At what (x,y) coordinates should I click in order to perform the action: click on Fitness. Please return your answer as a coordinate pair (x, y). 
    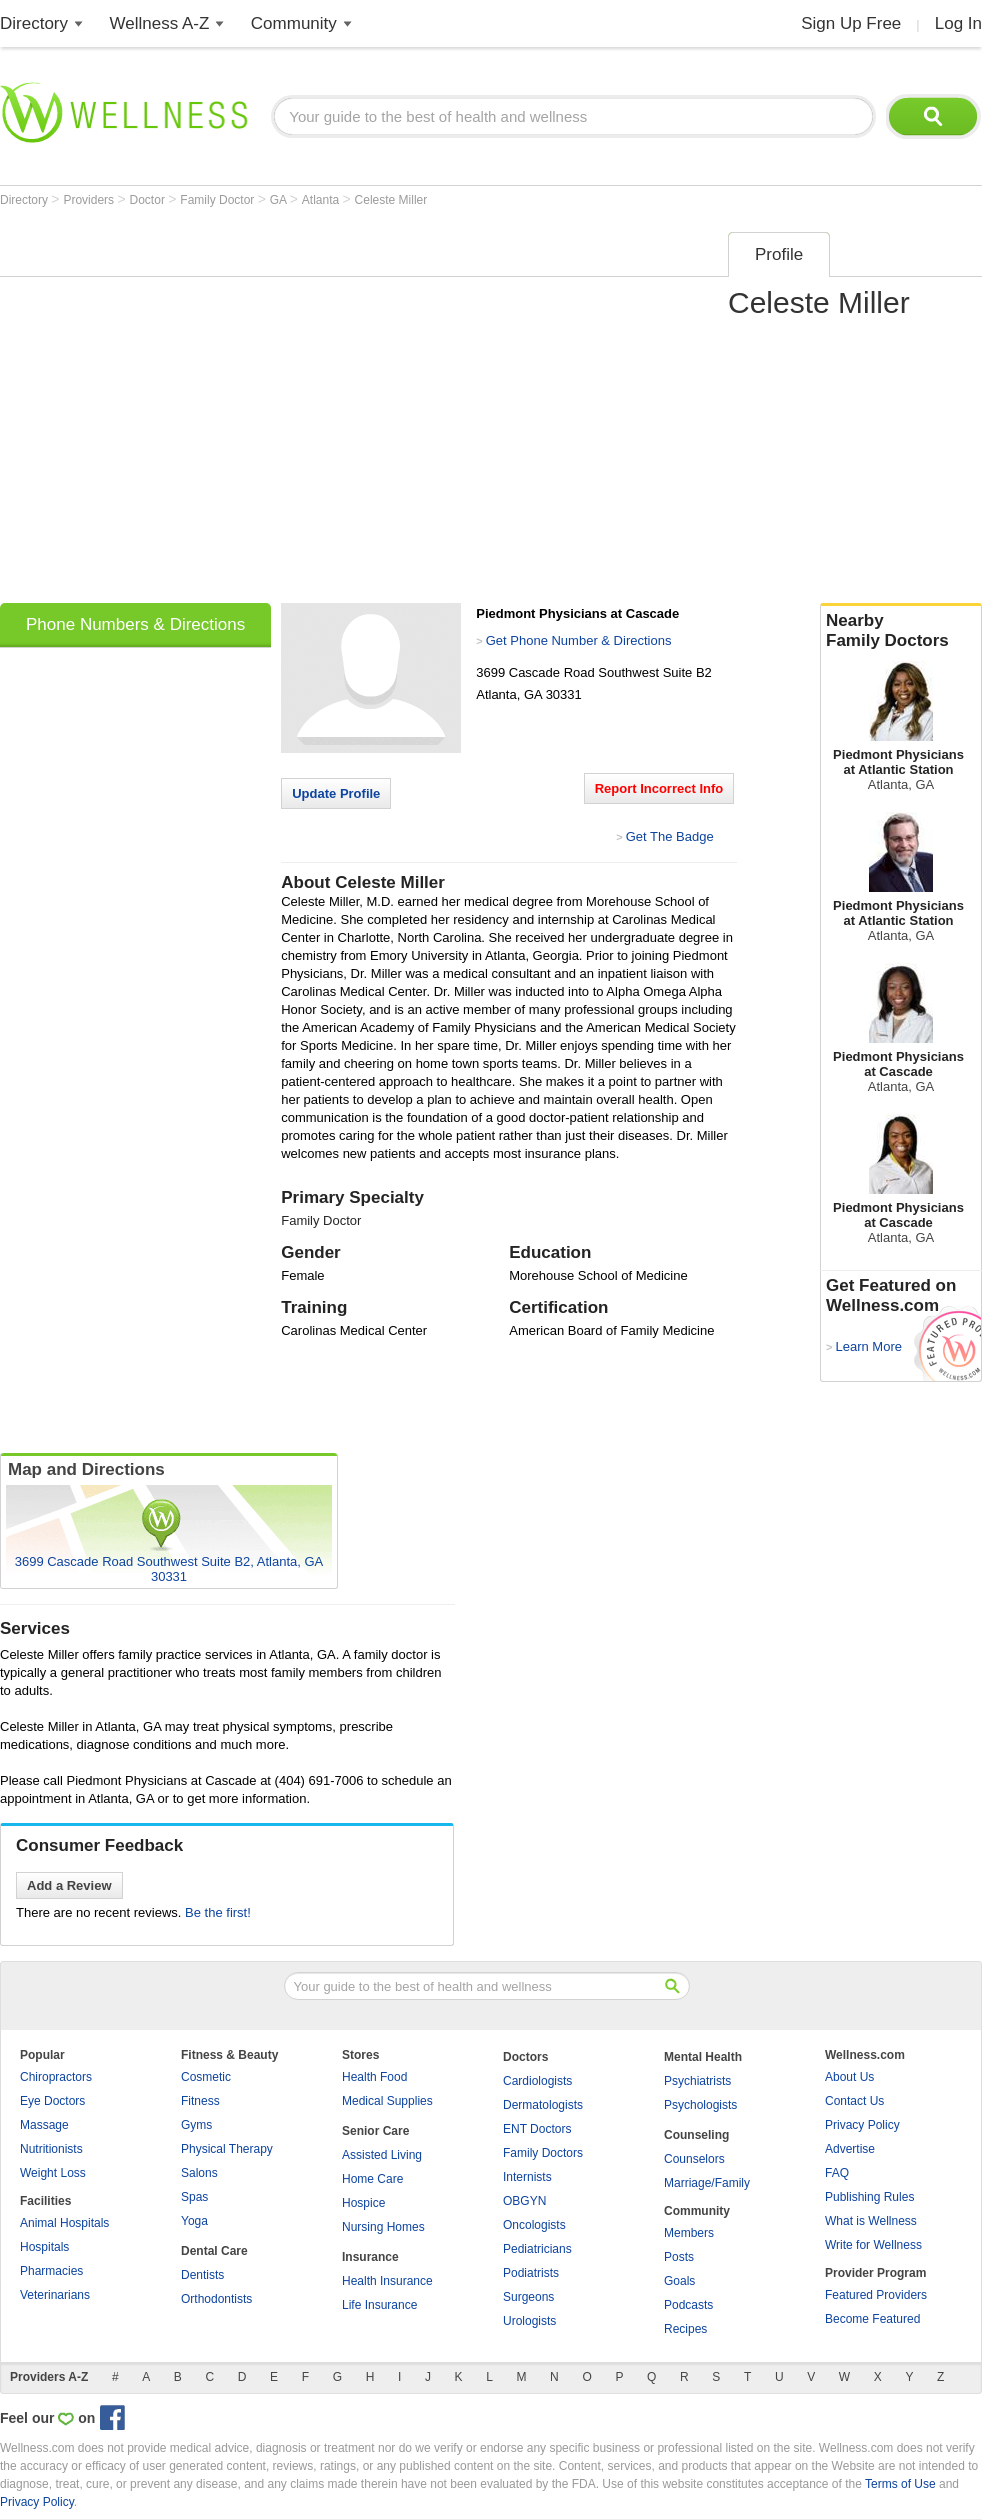
    Looking at the image, I should click on (200, 2101).